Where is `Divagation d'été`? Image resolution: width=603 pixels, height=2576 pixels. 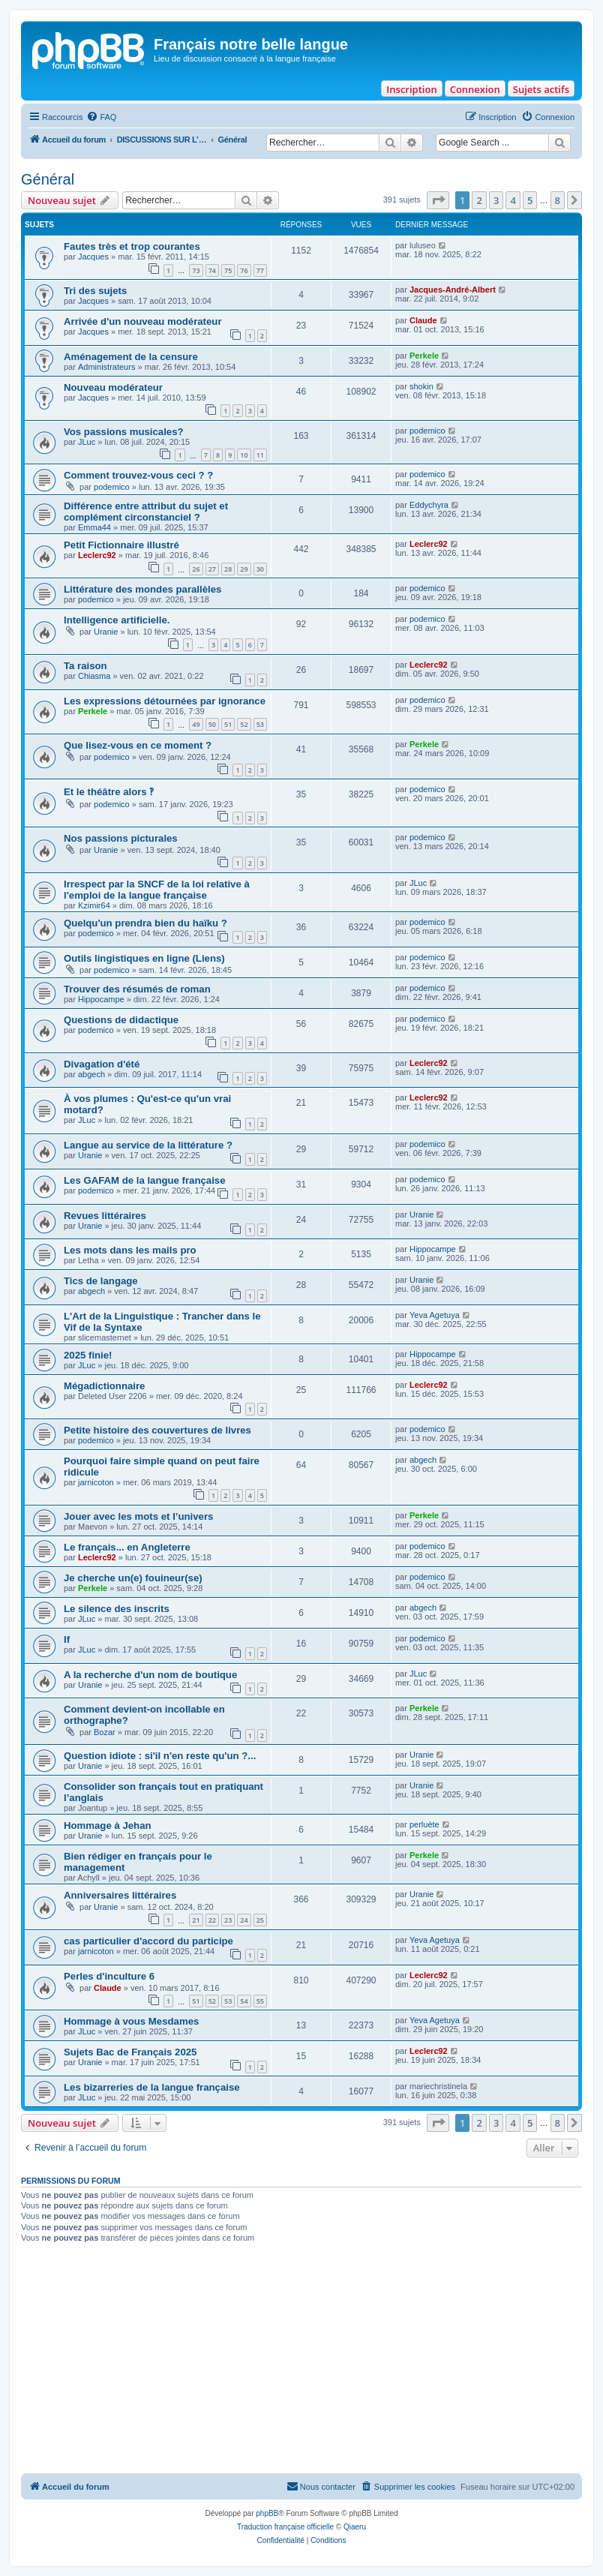 Divagation d'été is located at coordinates (102, 1064).